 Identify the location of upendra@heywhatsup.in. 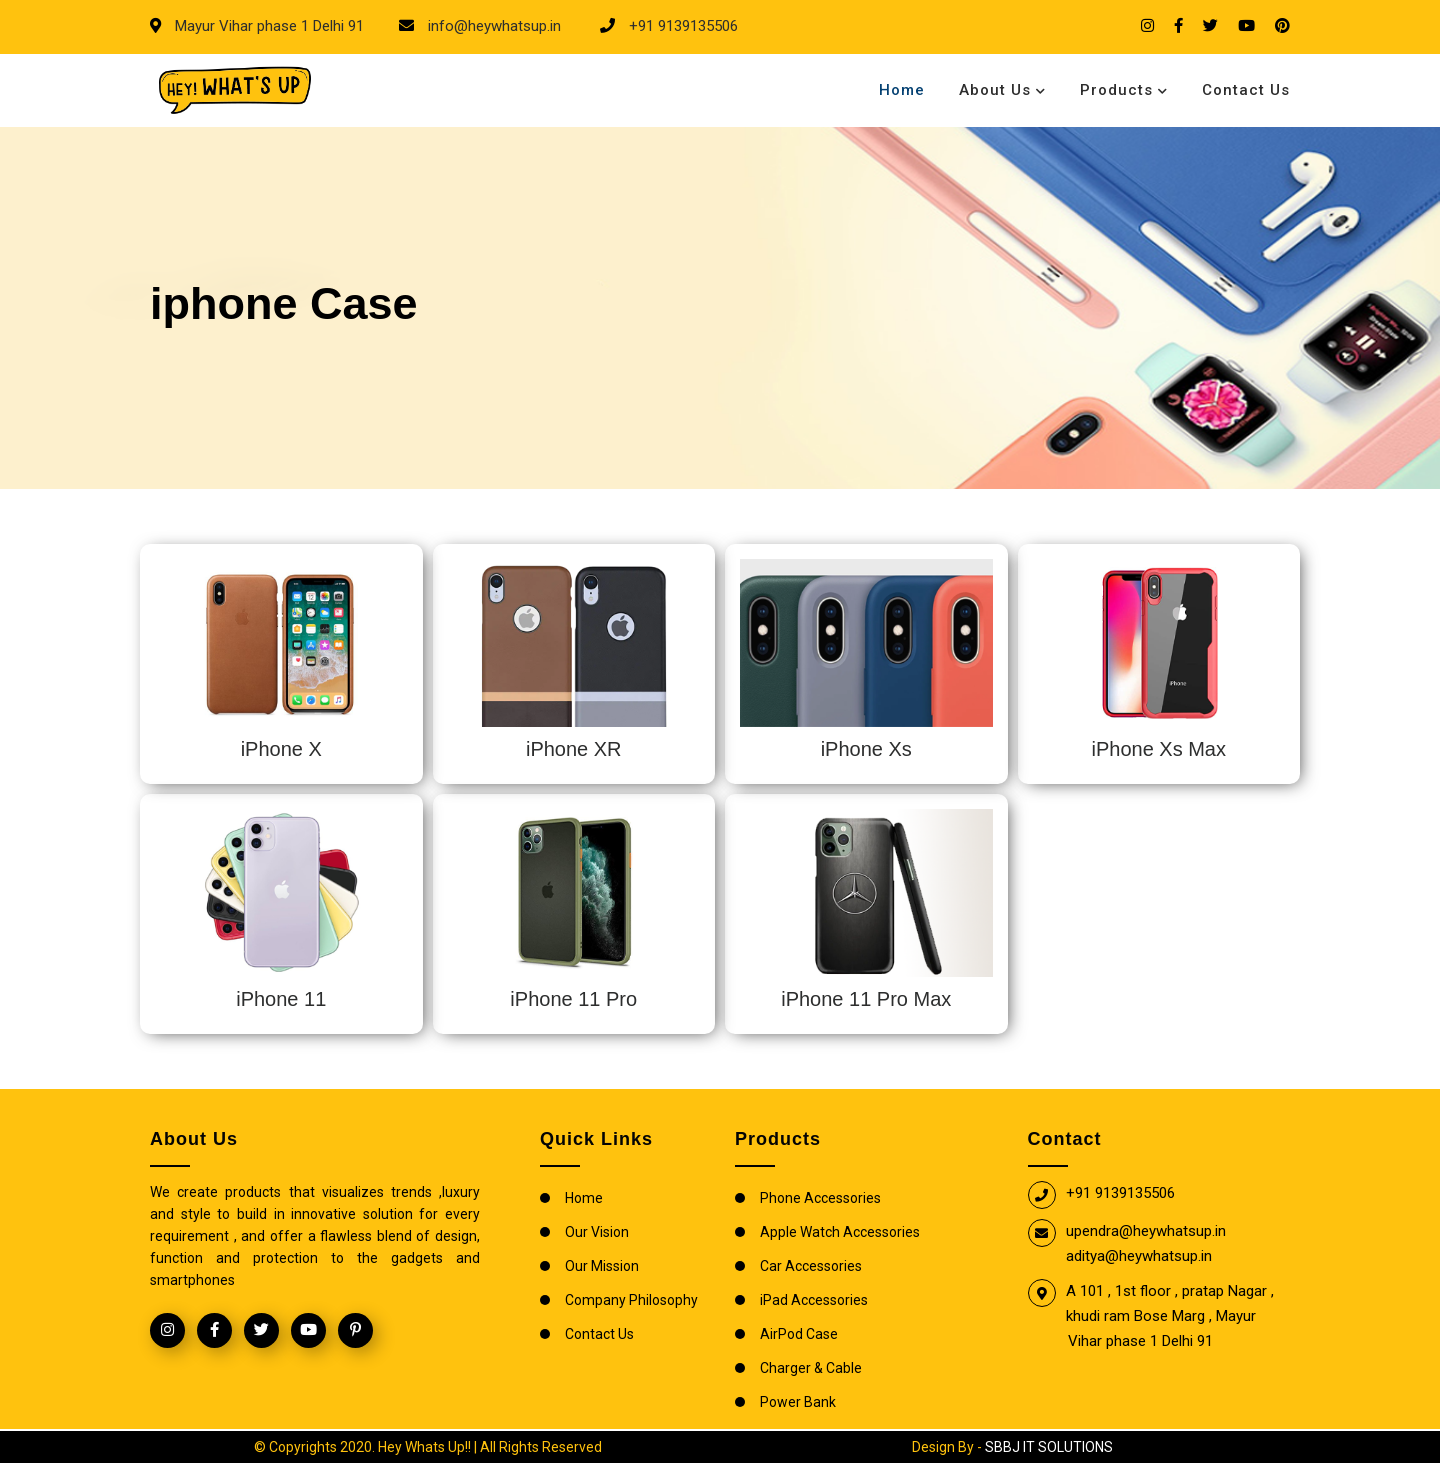
(1146, 1231).